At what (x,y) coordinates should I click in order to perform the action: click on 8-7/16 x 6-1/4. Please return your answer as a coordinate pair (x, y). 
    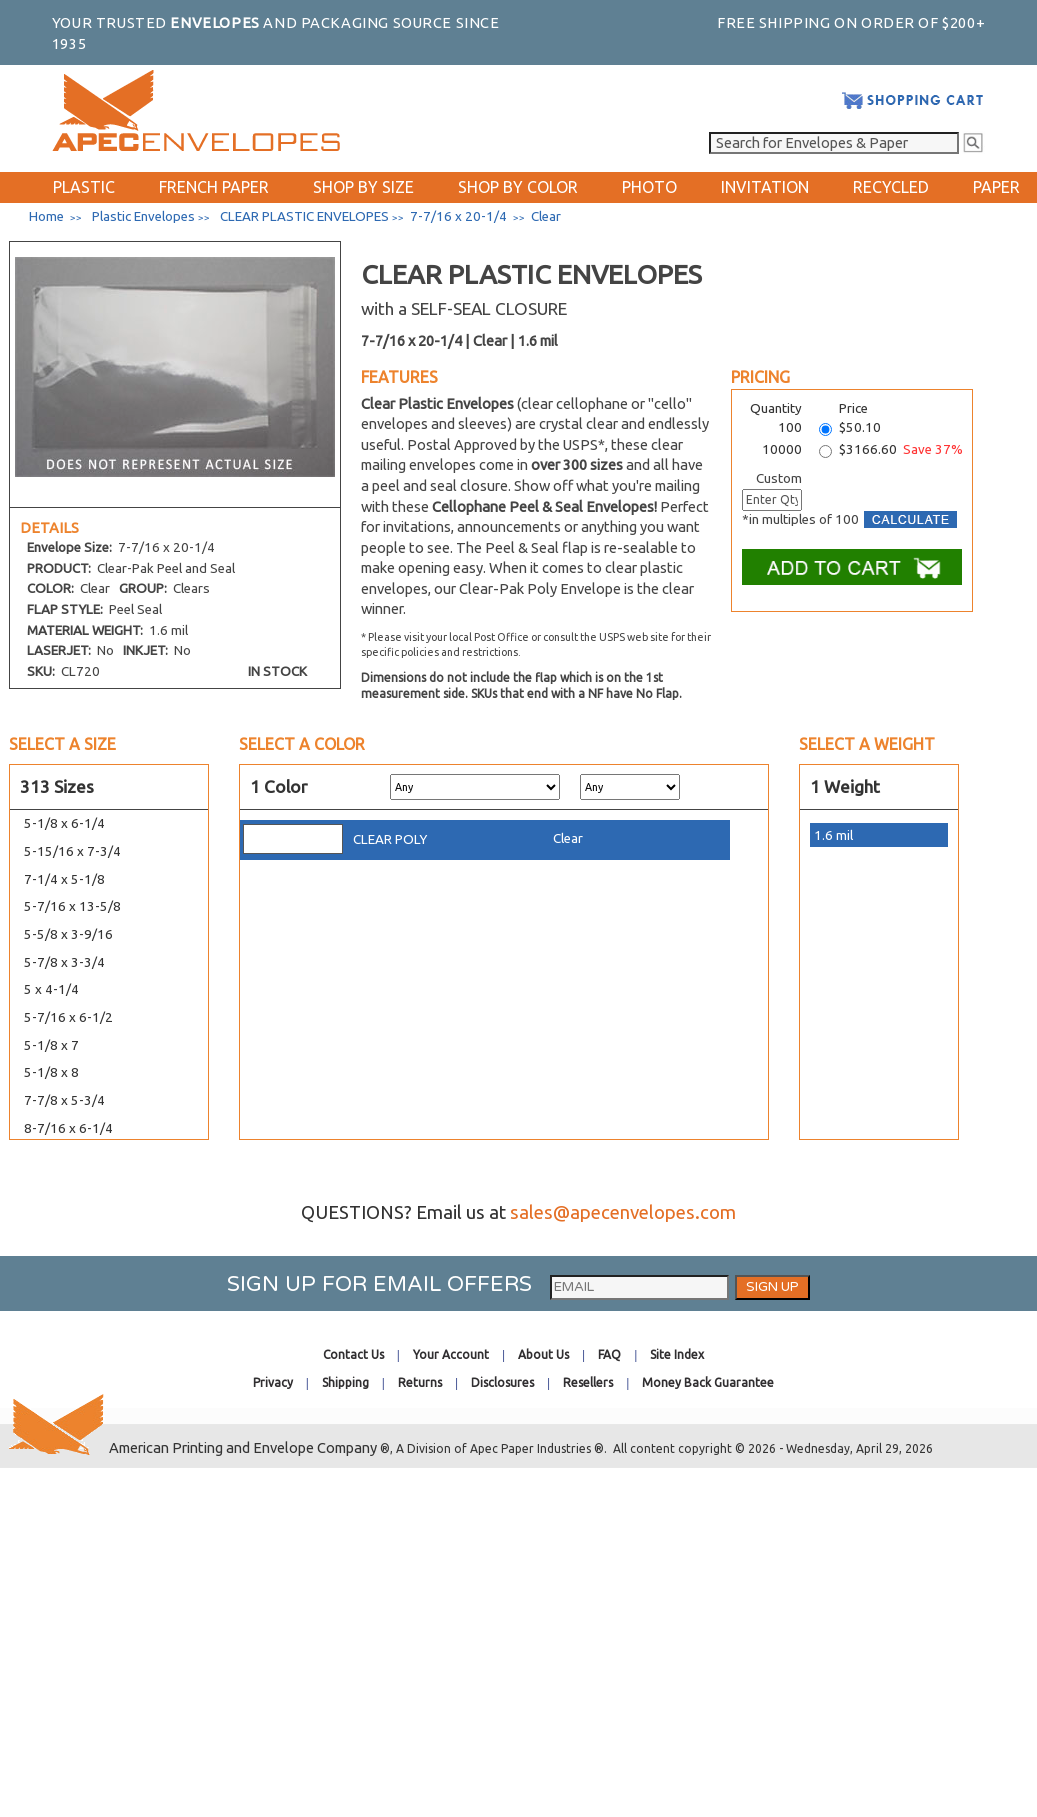
    Looking at the image, I should click on (68, 1128).